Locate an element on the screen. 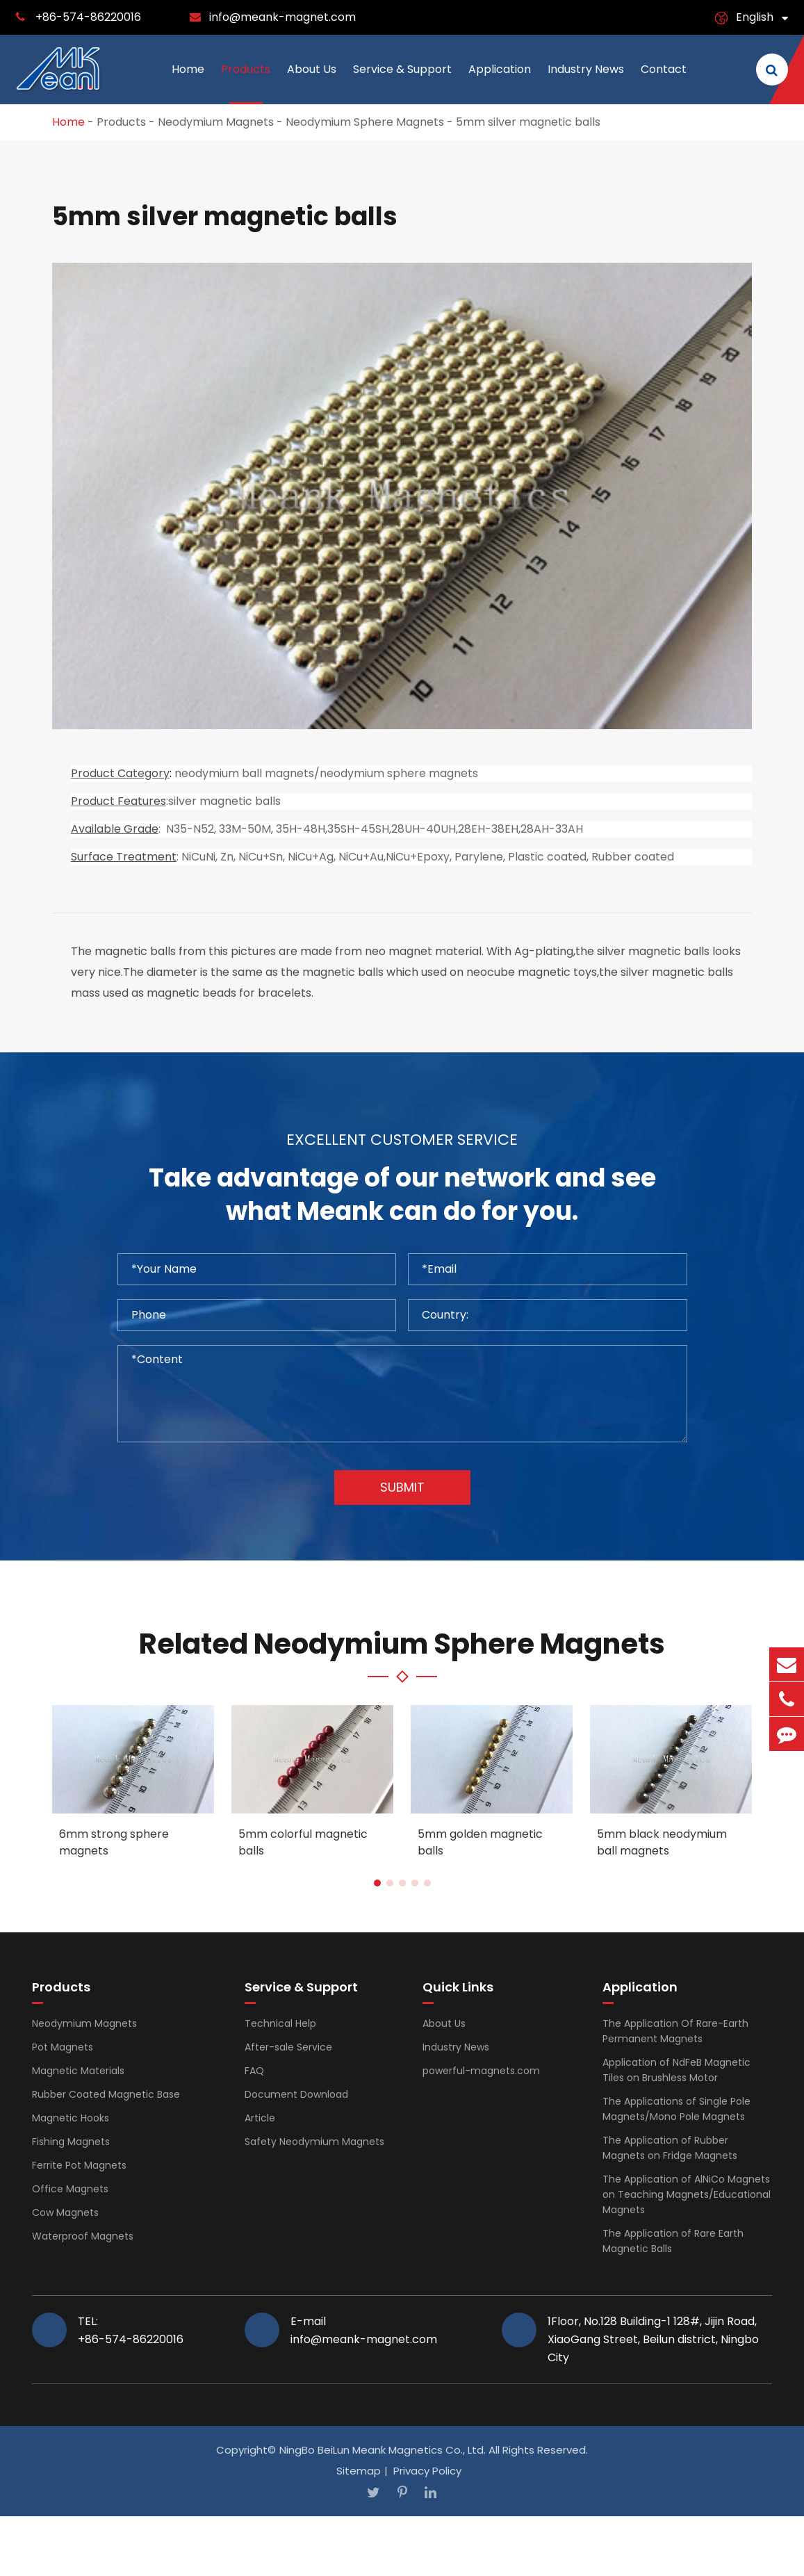  The Application of Rare Earth Magnetic Balls is located at coordinates (673, 2241).